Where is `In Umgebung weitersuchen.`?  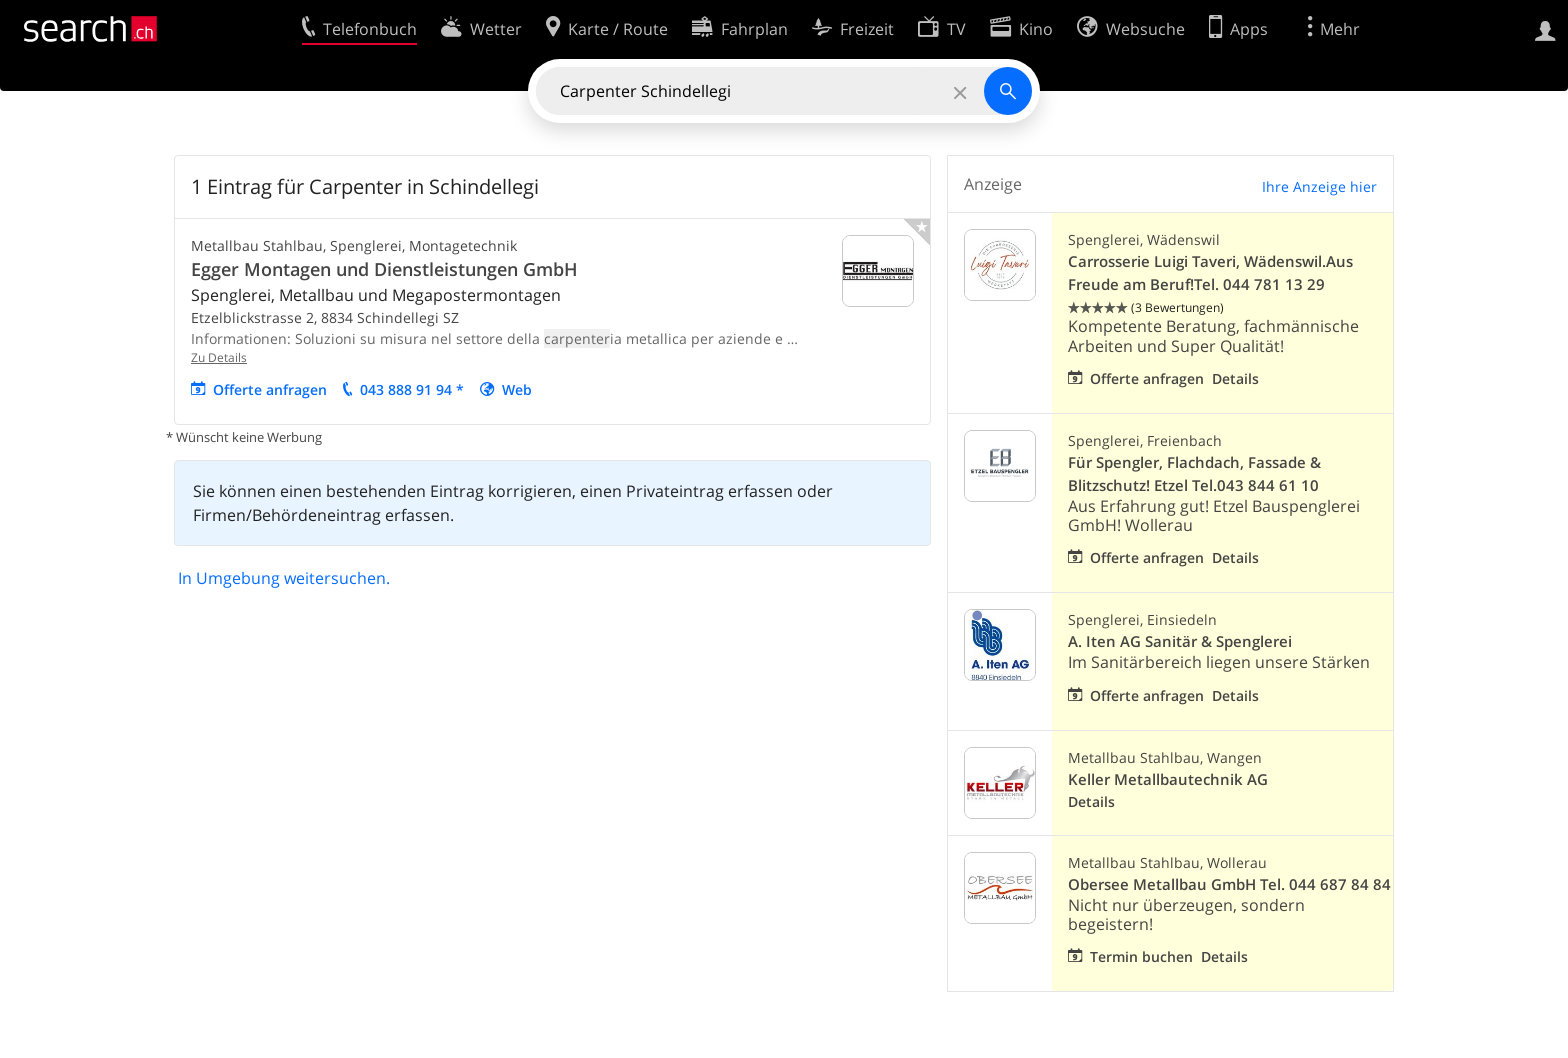 In Umgebung weitersuchen. is located at coordinates (284, 578).